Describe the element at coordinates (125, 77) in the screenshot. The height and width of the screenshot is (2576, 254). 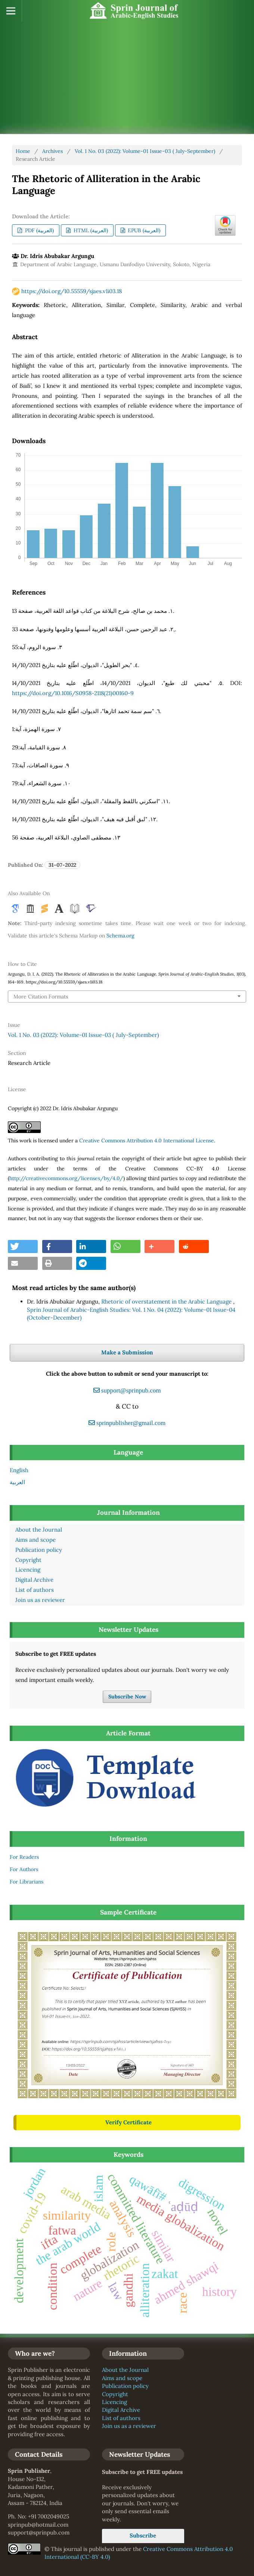
I see `[Advertisement]` at that location.